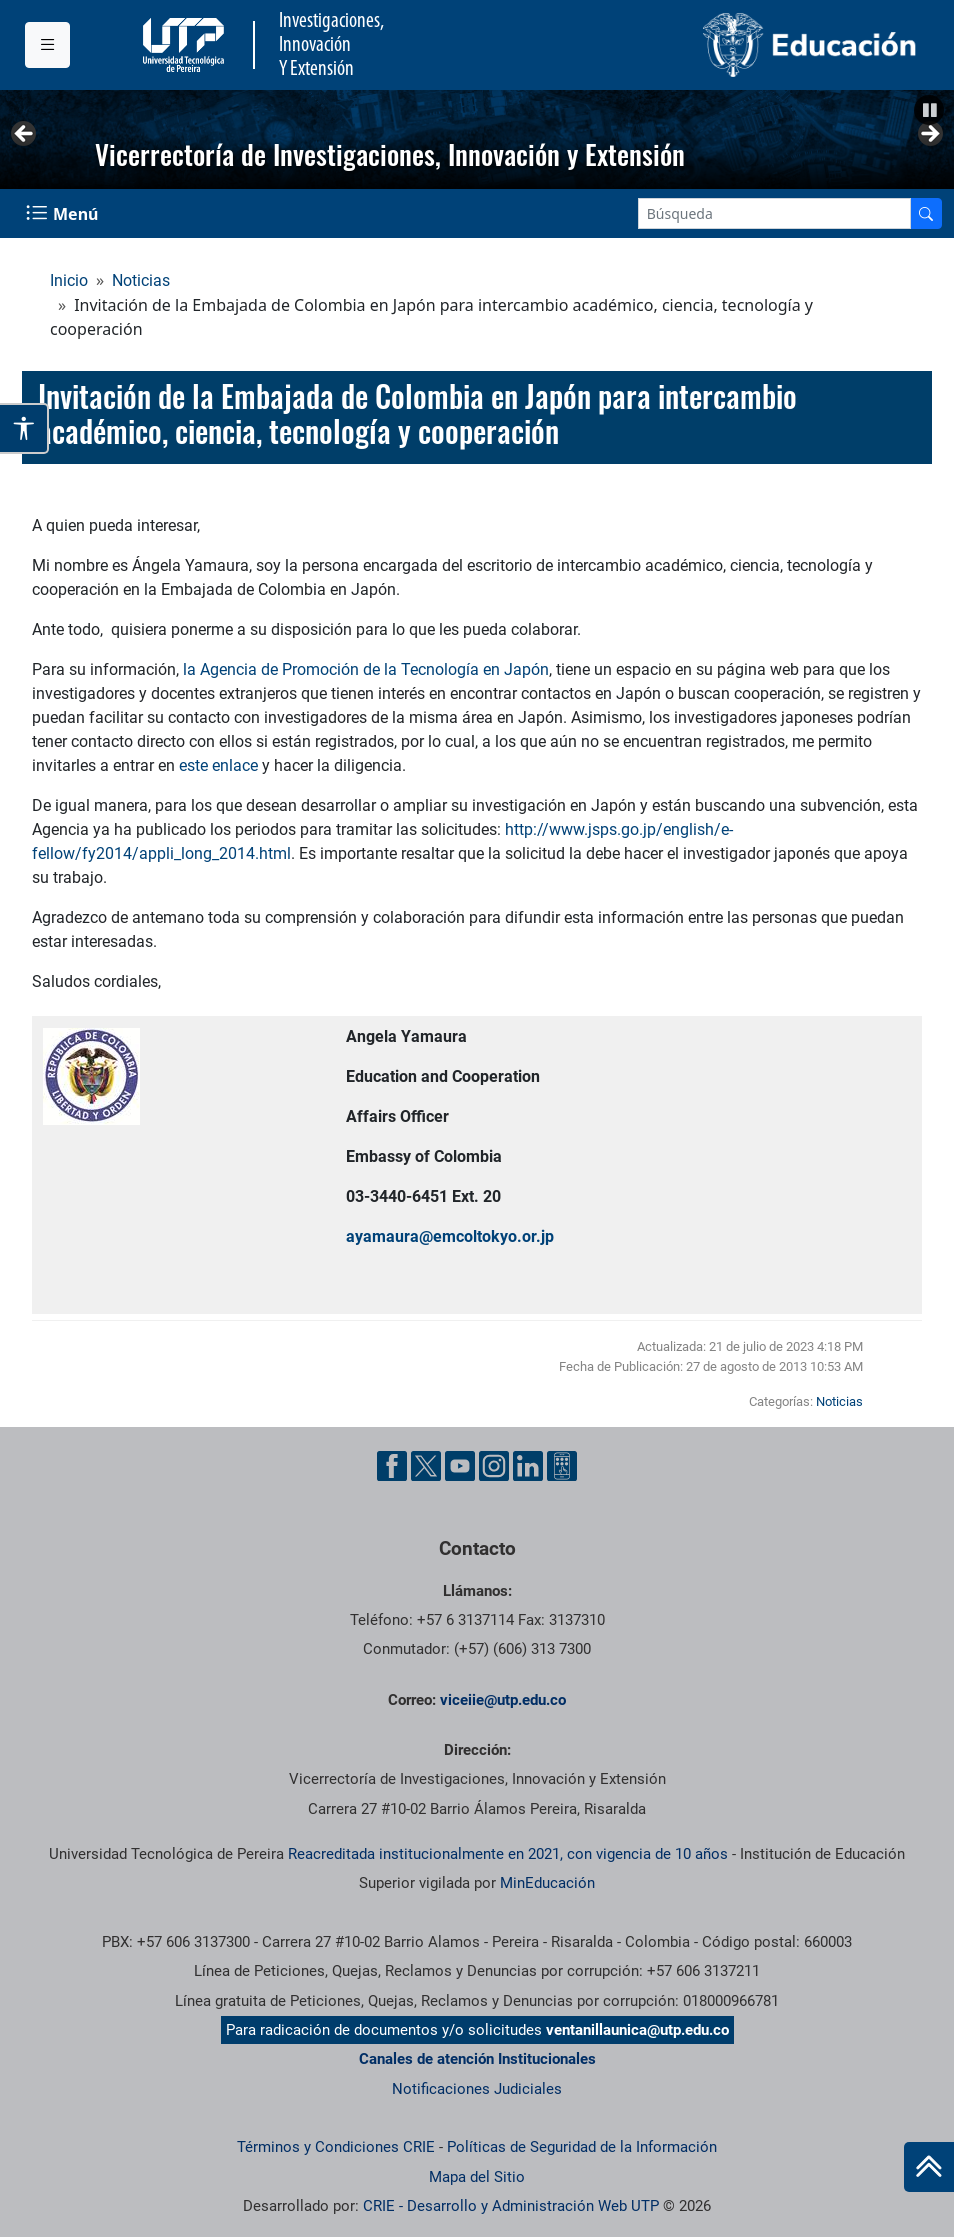  I want to click on MinEducación [Ministerio de Educación], so click(547, 1883).